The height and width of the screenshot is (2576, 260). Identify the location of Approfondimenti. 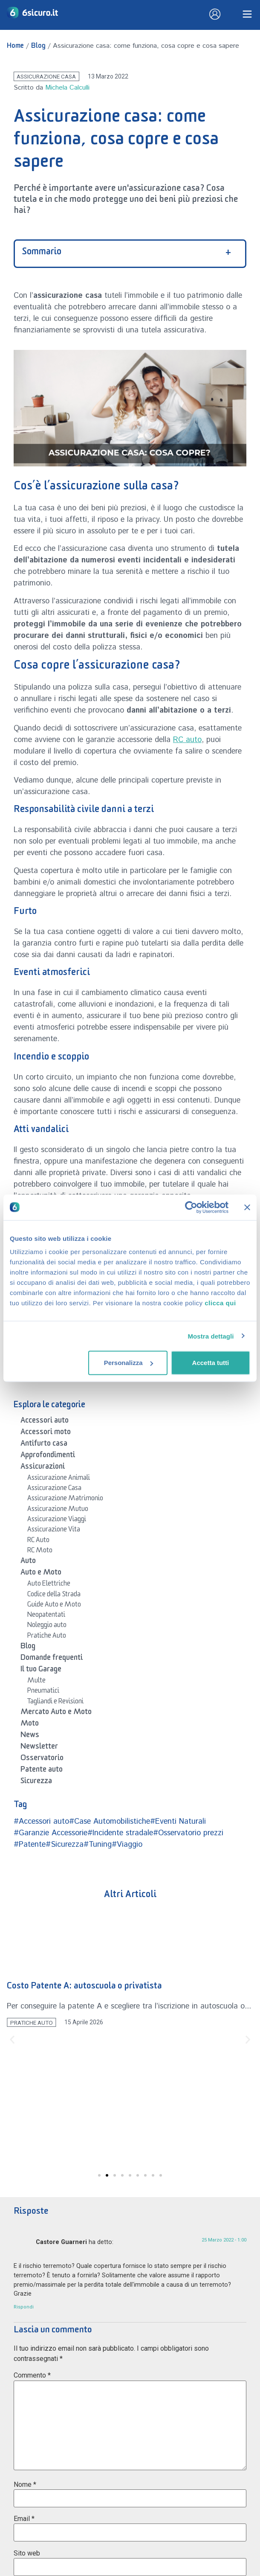
(47, 1456).